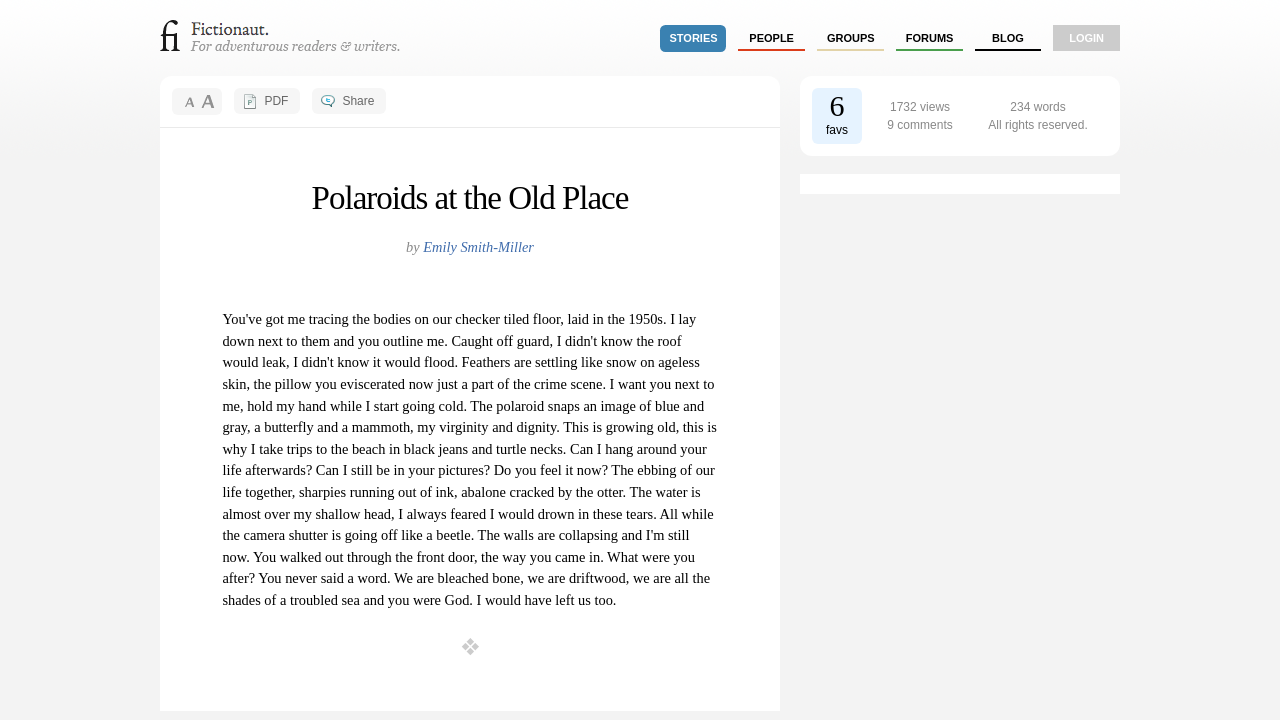 The width and height of the screenshot is (1280, 720). Describe the element at coordinates (358, 101) in the screenshot. I see `Share` at that location.